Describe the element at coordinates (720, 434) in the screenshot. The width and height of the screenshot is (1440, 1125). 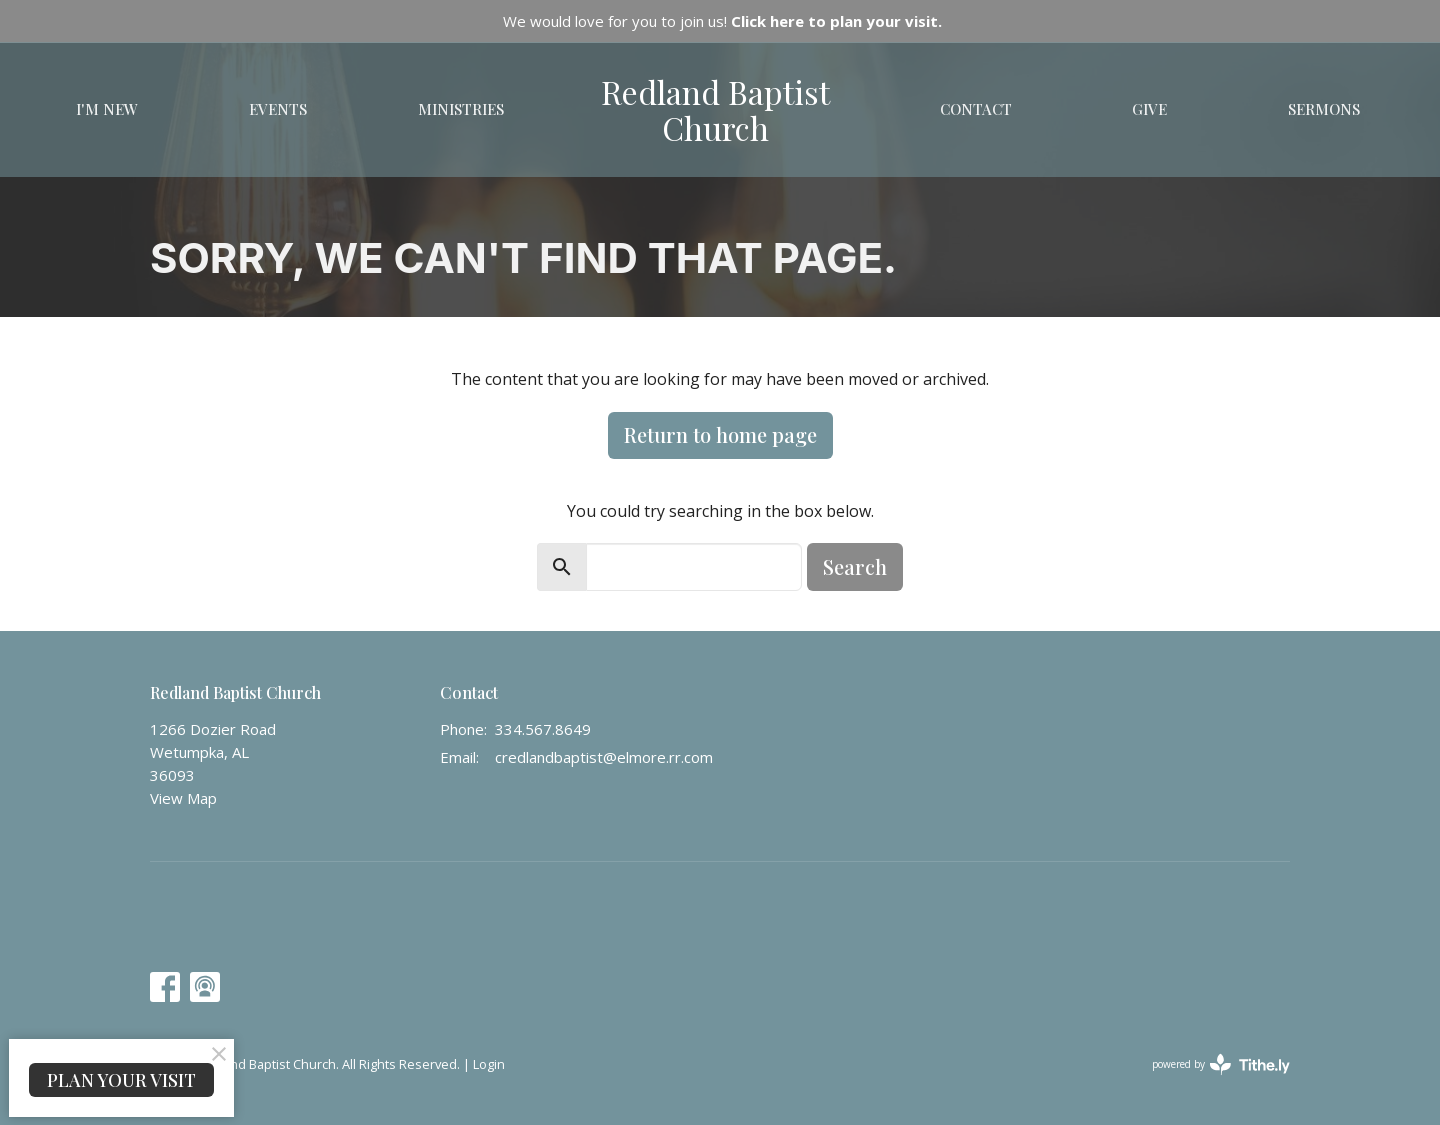
I see `Return to home page` at that location.